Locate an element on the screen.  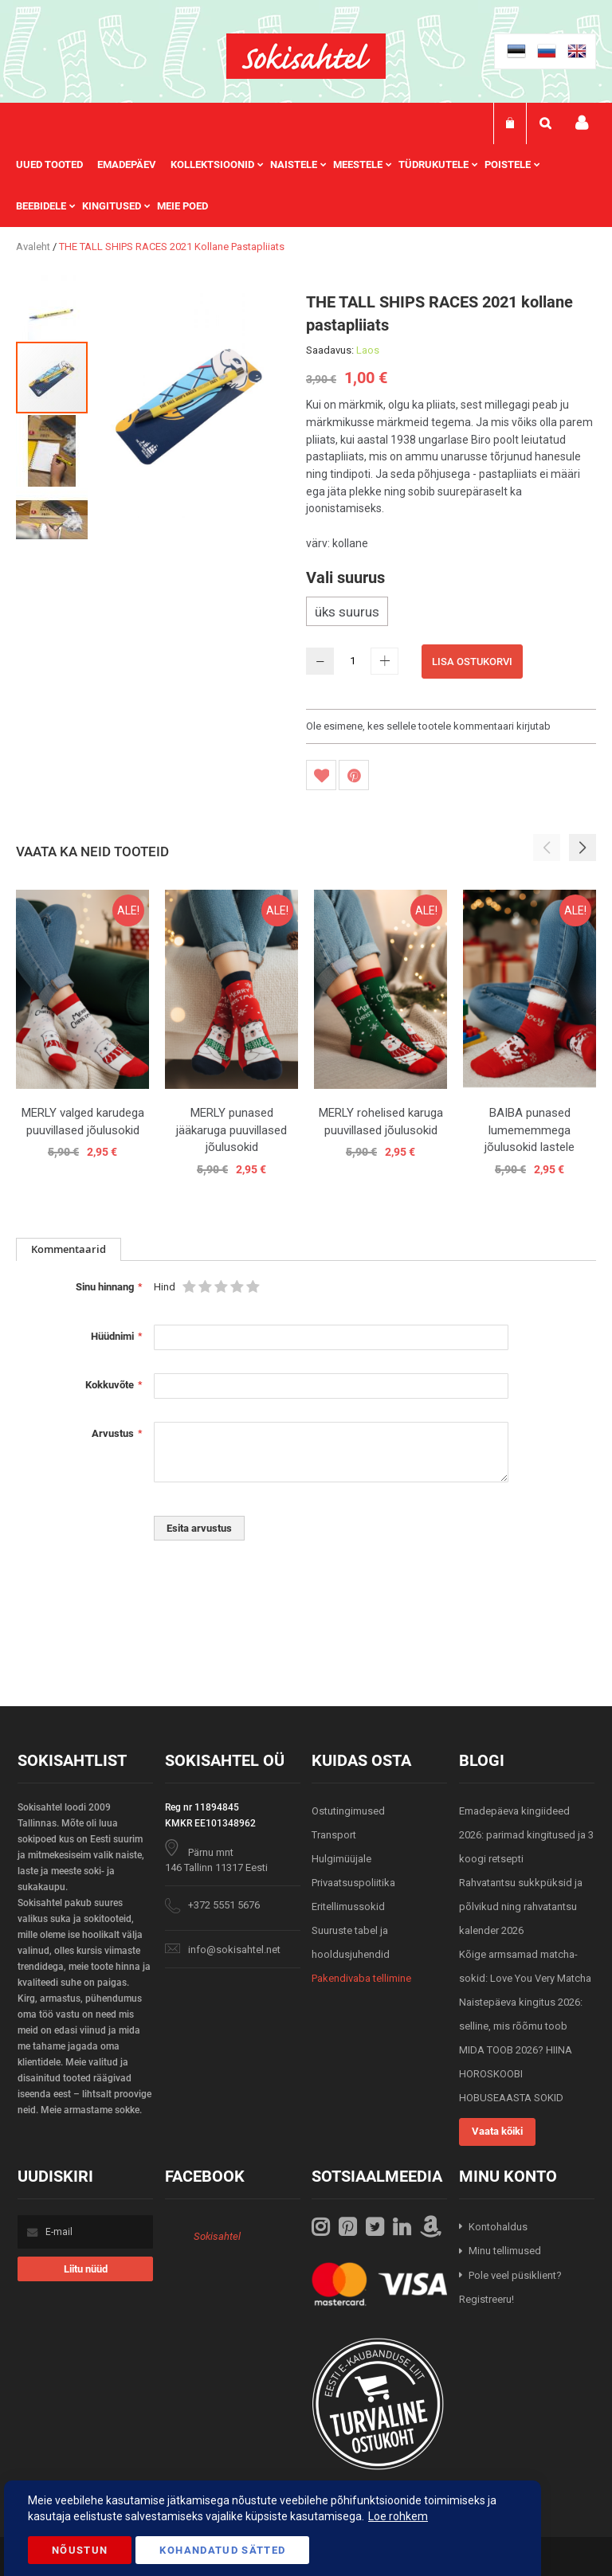
Kontohaldus is located at coordinates (498, 2227).